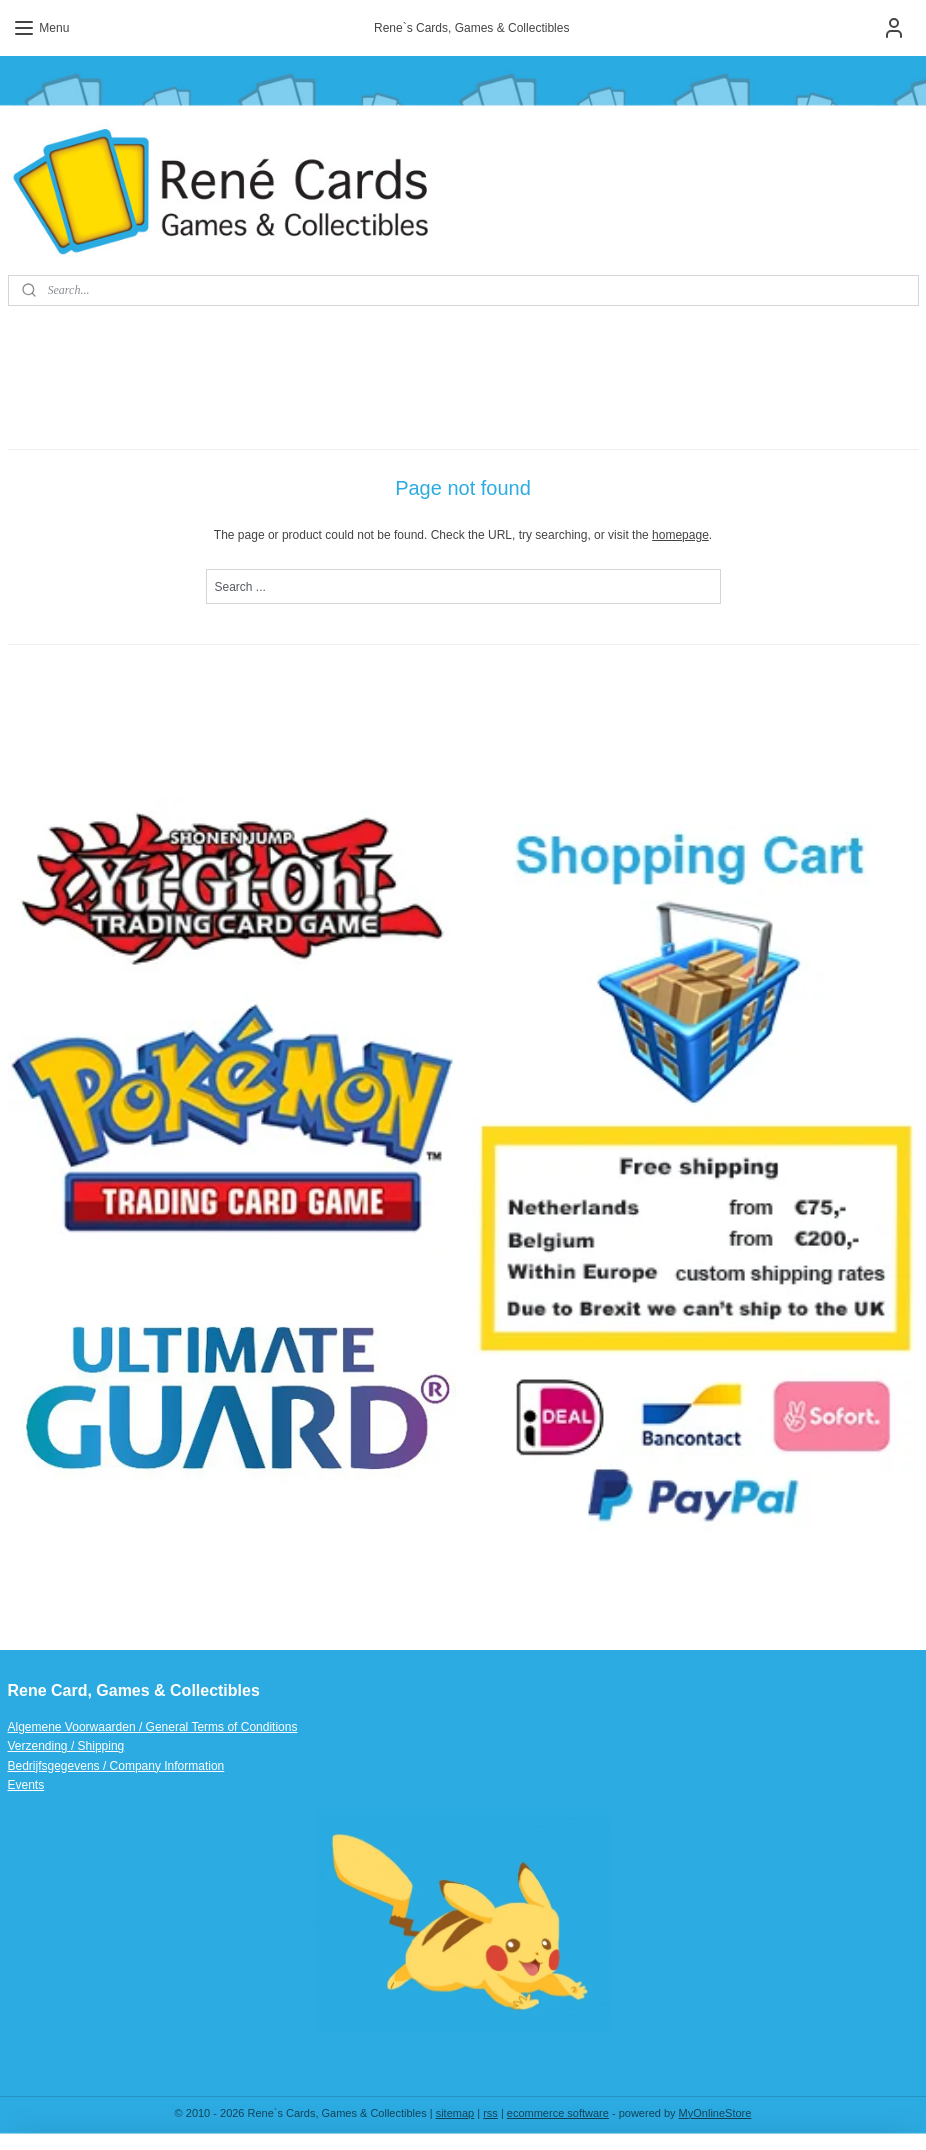  Describe the element at coordinates (455, 2113) in the screenshot. I see `sitemap` at that location.